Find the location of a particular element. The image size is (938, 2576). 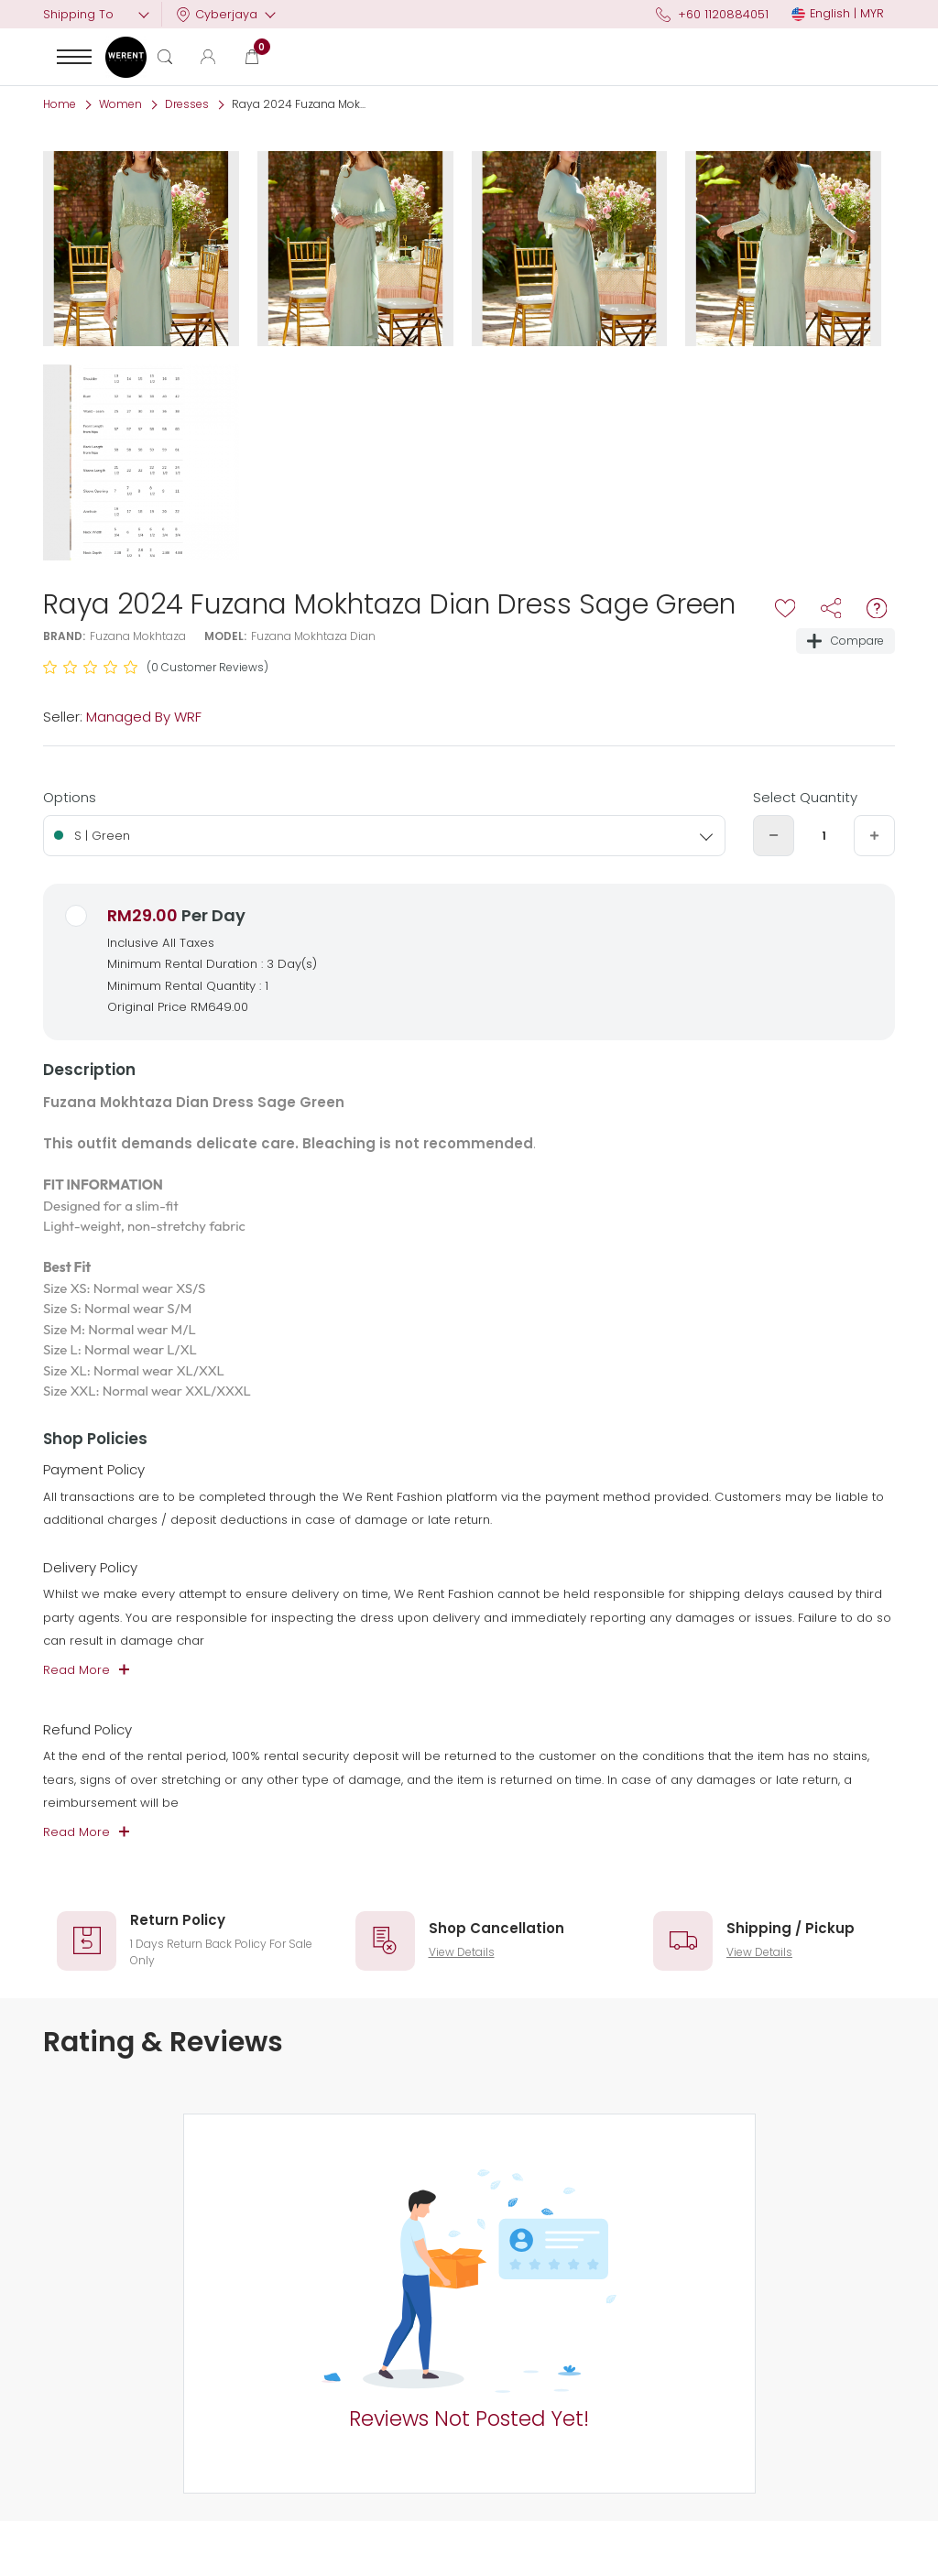

Compare is located at coordinates (845, 640).